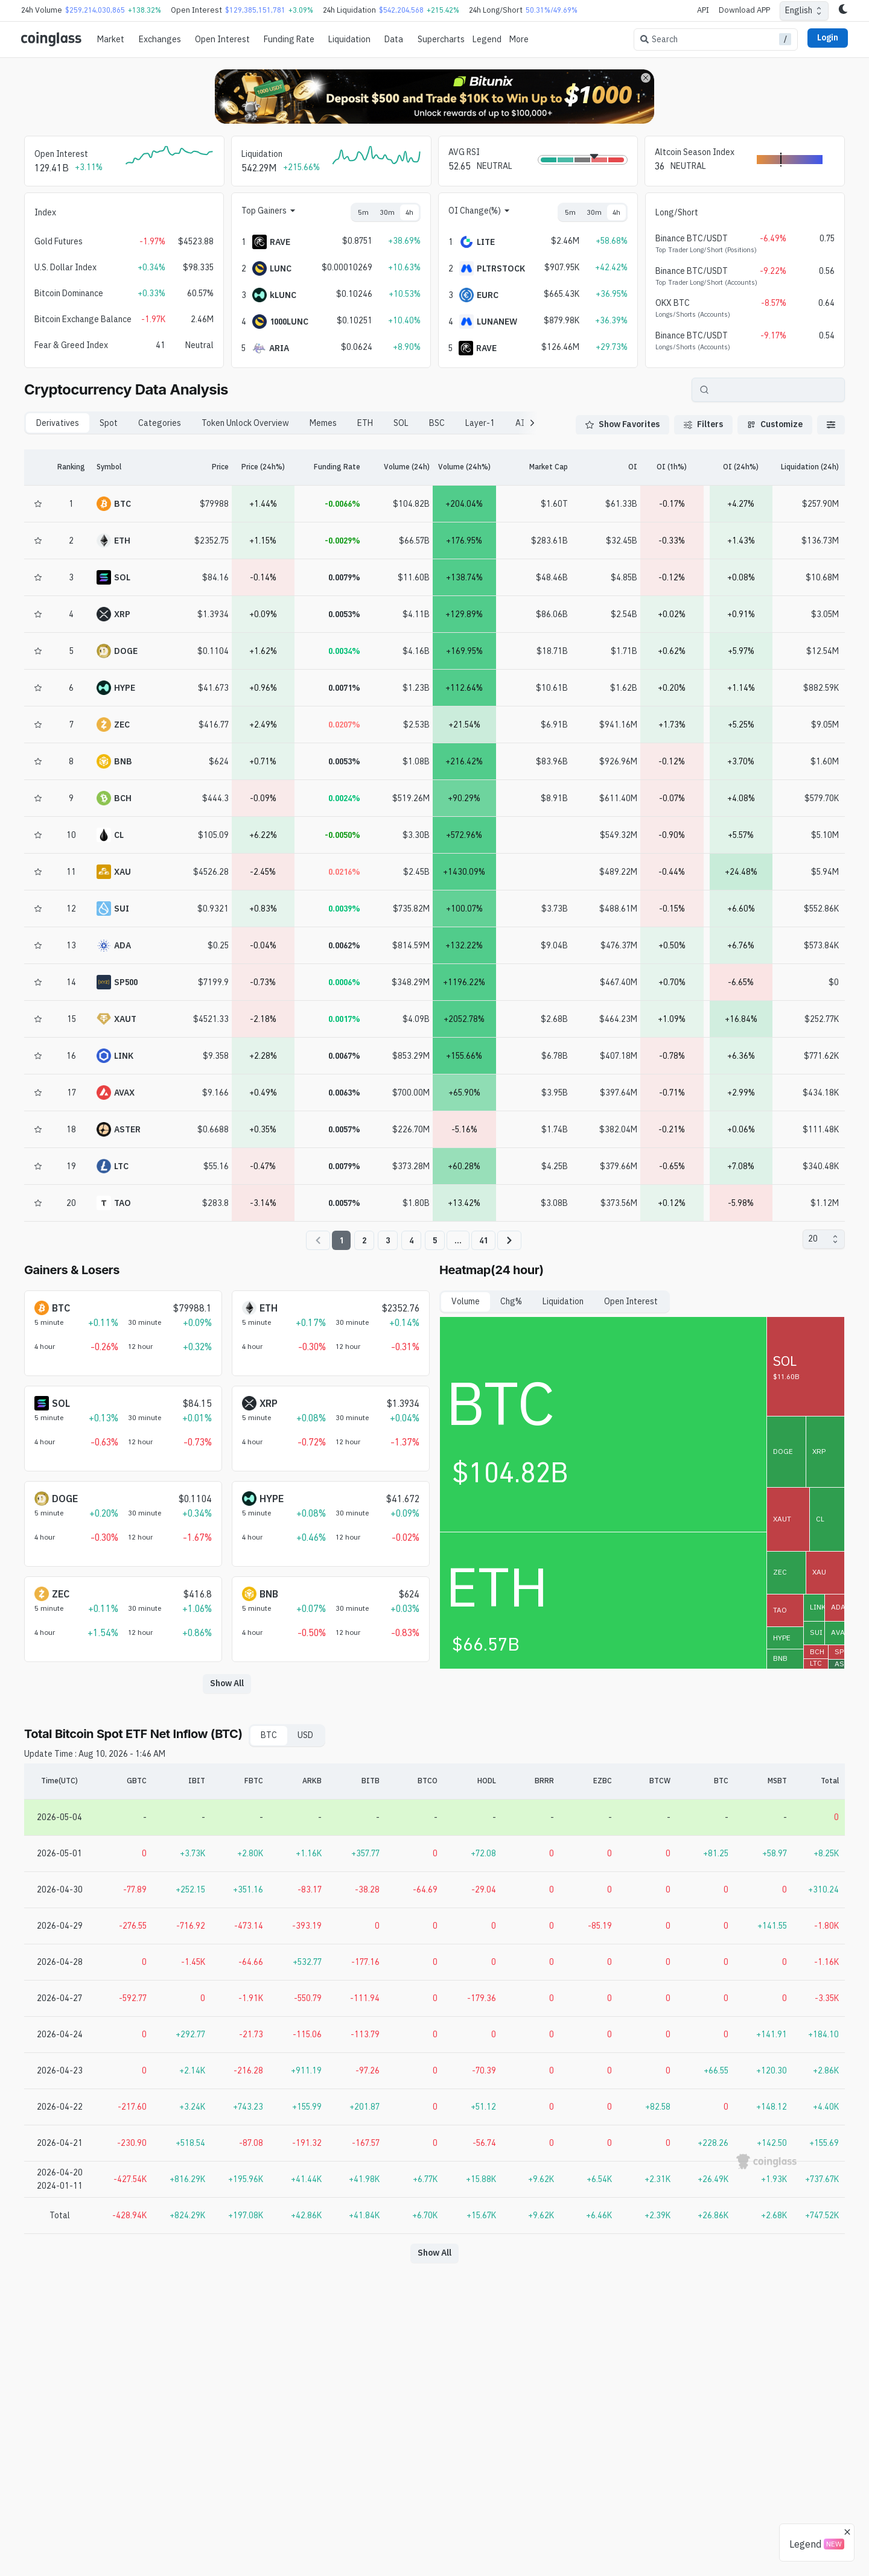 This screenshot has width=869, height=2576. Describe the element at coordinates (631, 1301) in the screenshot. I see `Open Interest [tab]` at that location.